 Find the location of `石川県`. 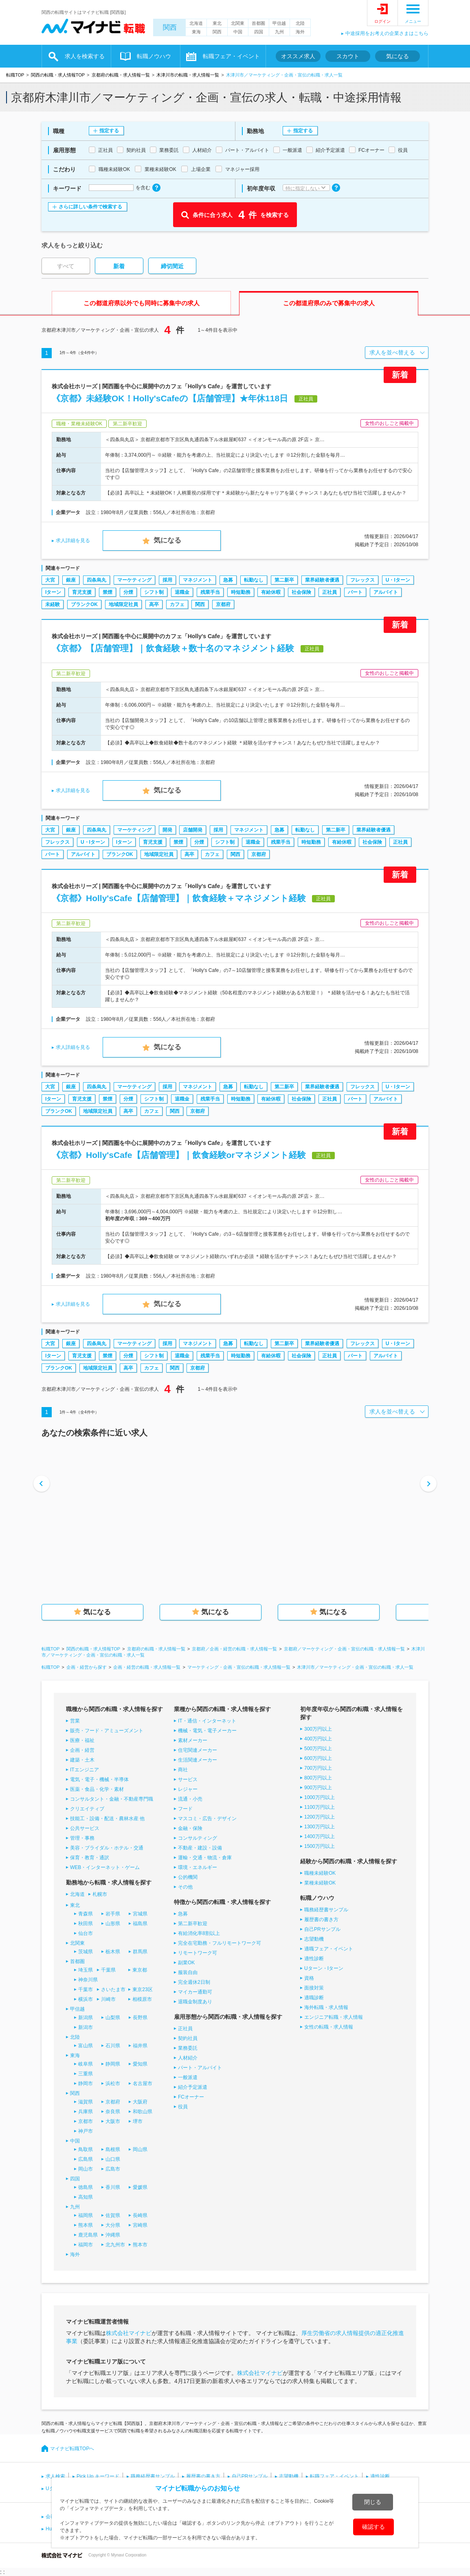

石川県 is located at coordinates (112, 2046).